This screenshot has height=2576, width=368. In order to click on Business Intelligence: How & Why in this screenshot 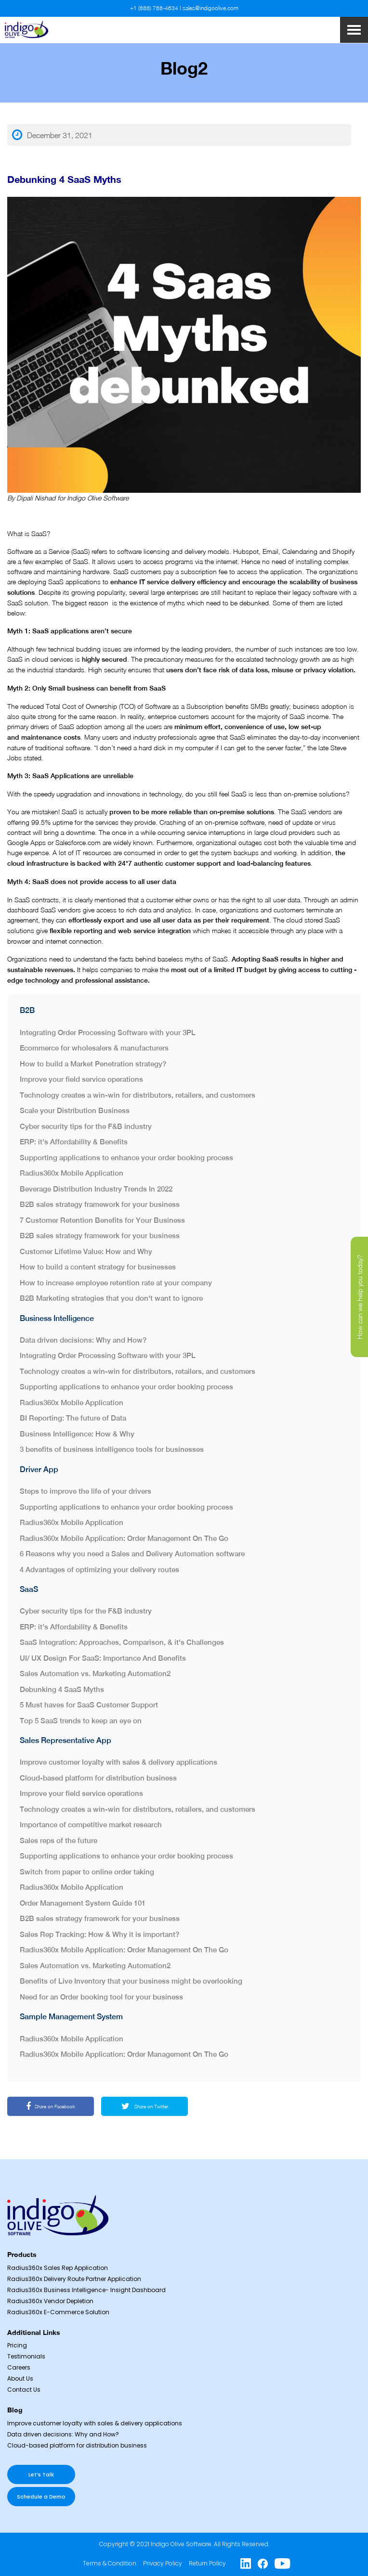, I will do `click(77, 1434)`.